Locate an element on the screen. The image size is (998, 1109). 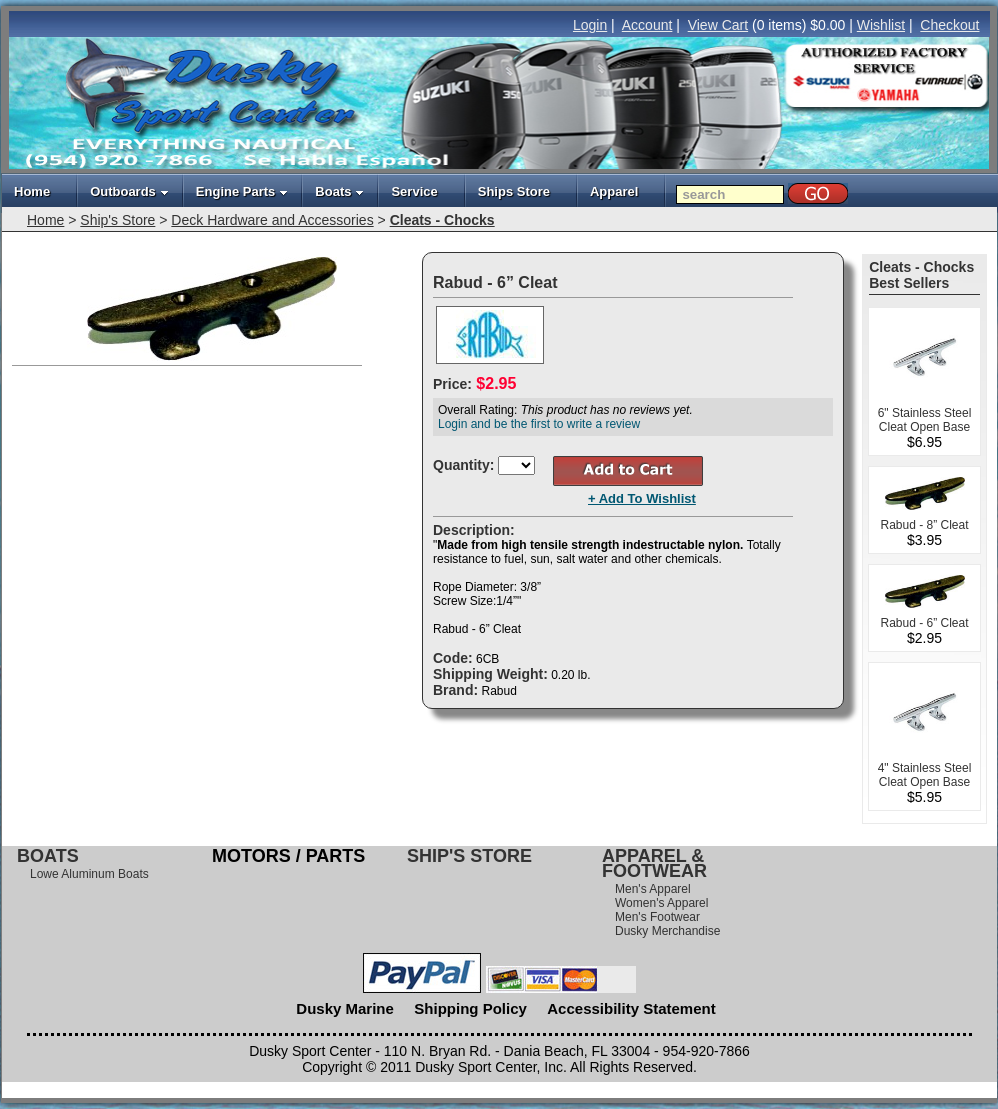
6" Stainless Steel Cleat Open Base is located at coordinates (925, 420).